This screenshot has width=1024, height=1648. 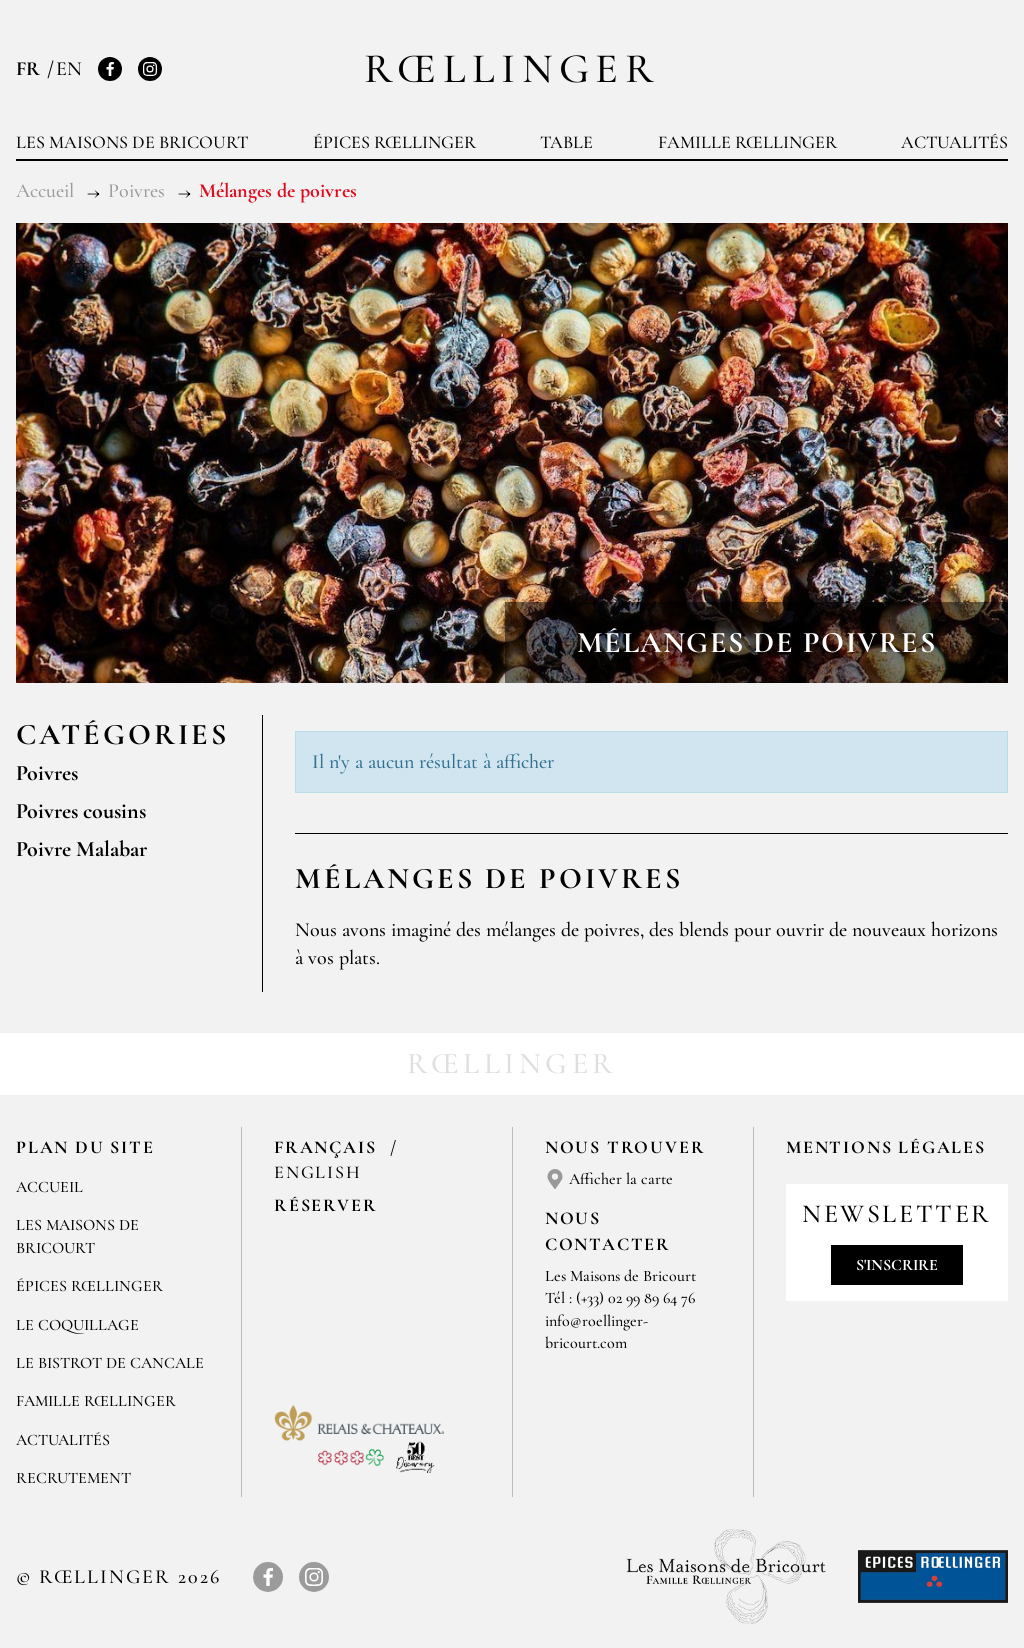 What do you see at coordinates (77, 1325) in the screenshot?
I see `Le Coquillage` at bounding box center [77, 1325].